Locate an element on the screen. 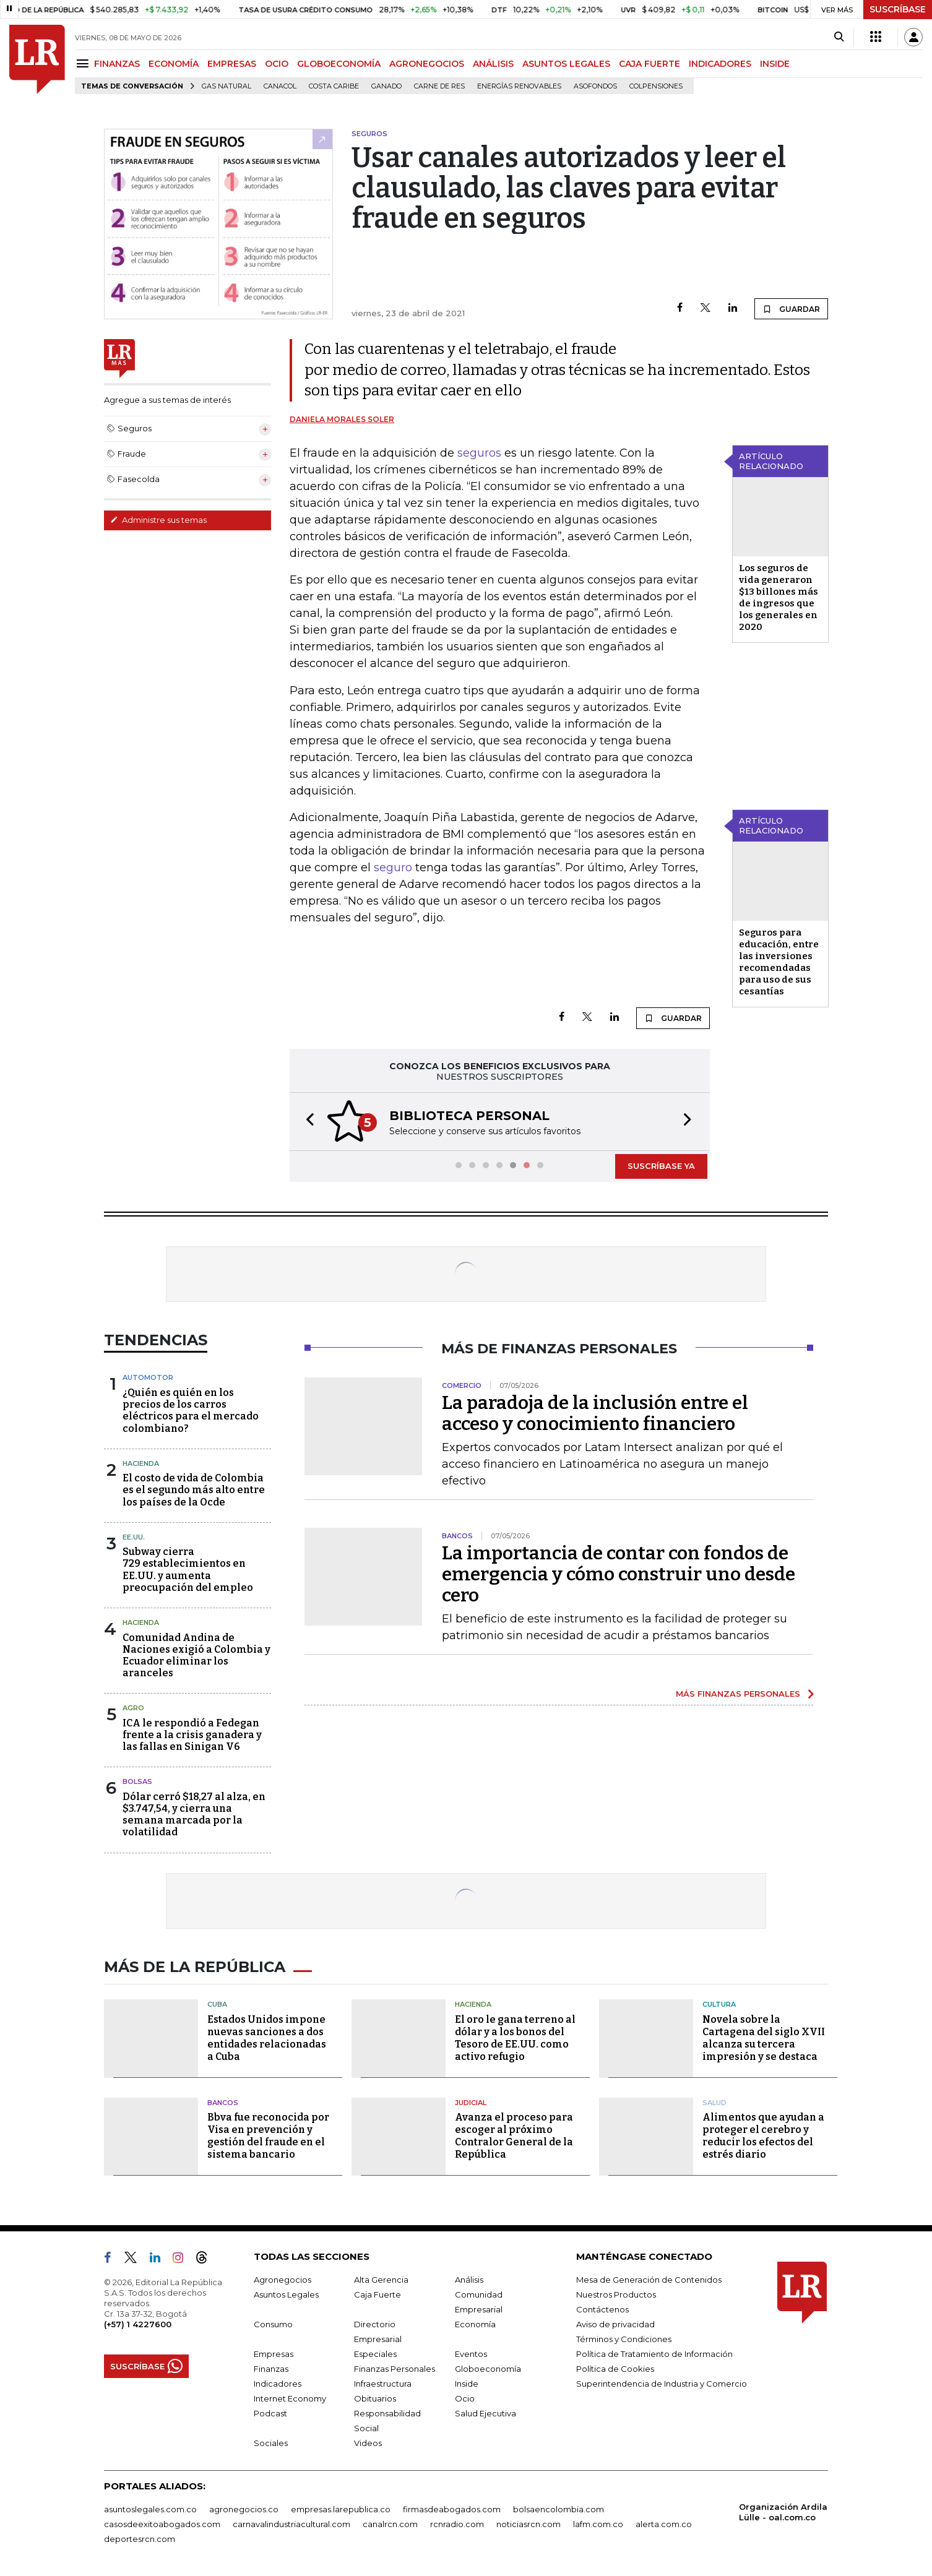 Image resolution: width=932 pixels, height=2576 pixels. alerta.com.co is located at coordinates (664, 2524).